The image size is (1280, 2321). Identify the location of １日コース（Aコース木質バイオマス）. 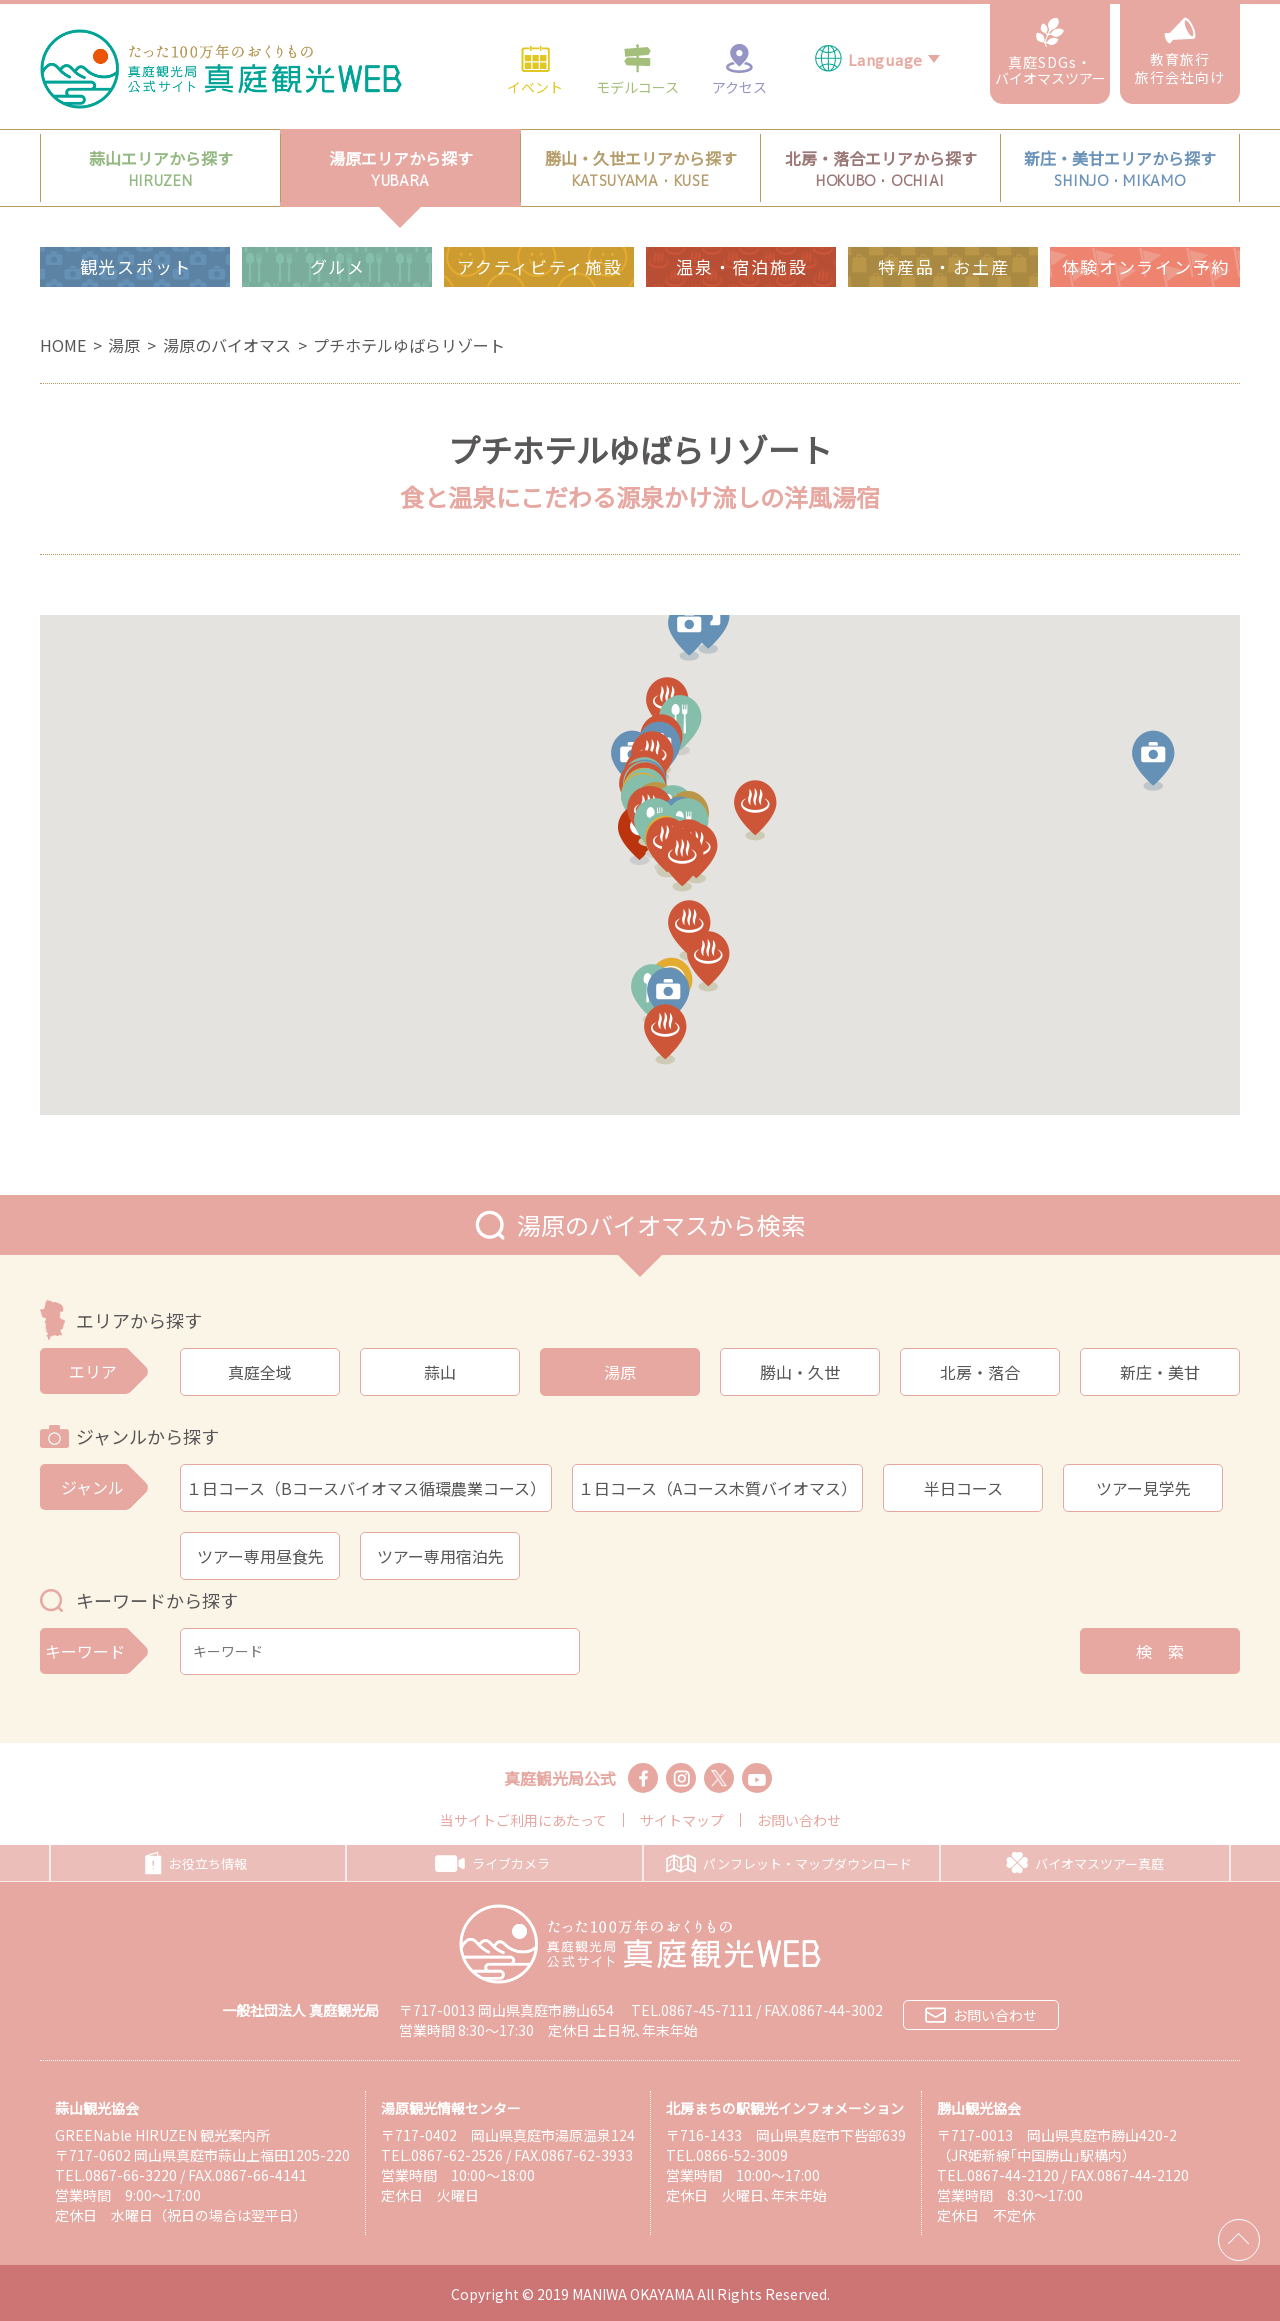
(717, 1488).